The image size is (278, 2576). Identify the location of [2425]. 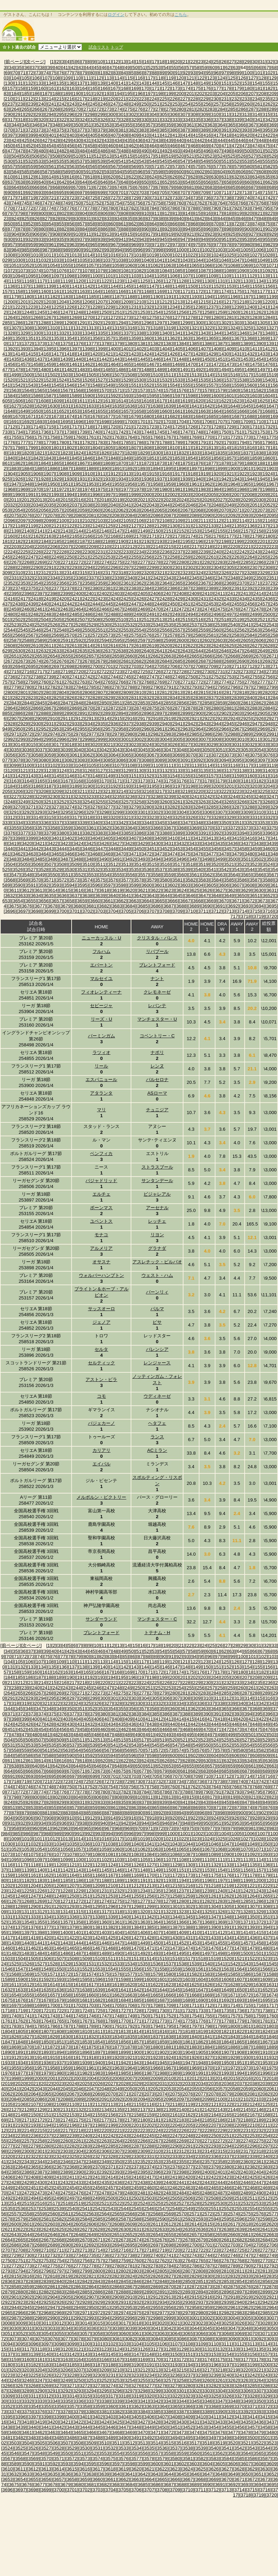
(126, 598).